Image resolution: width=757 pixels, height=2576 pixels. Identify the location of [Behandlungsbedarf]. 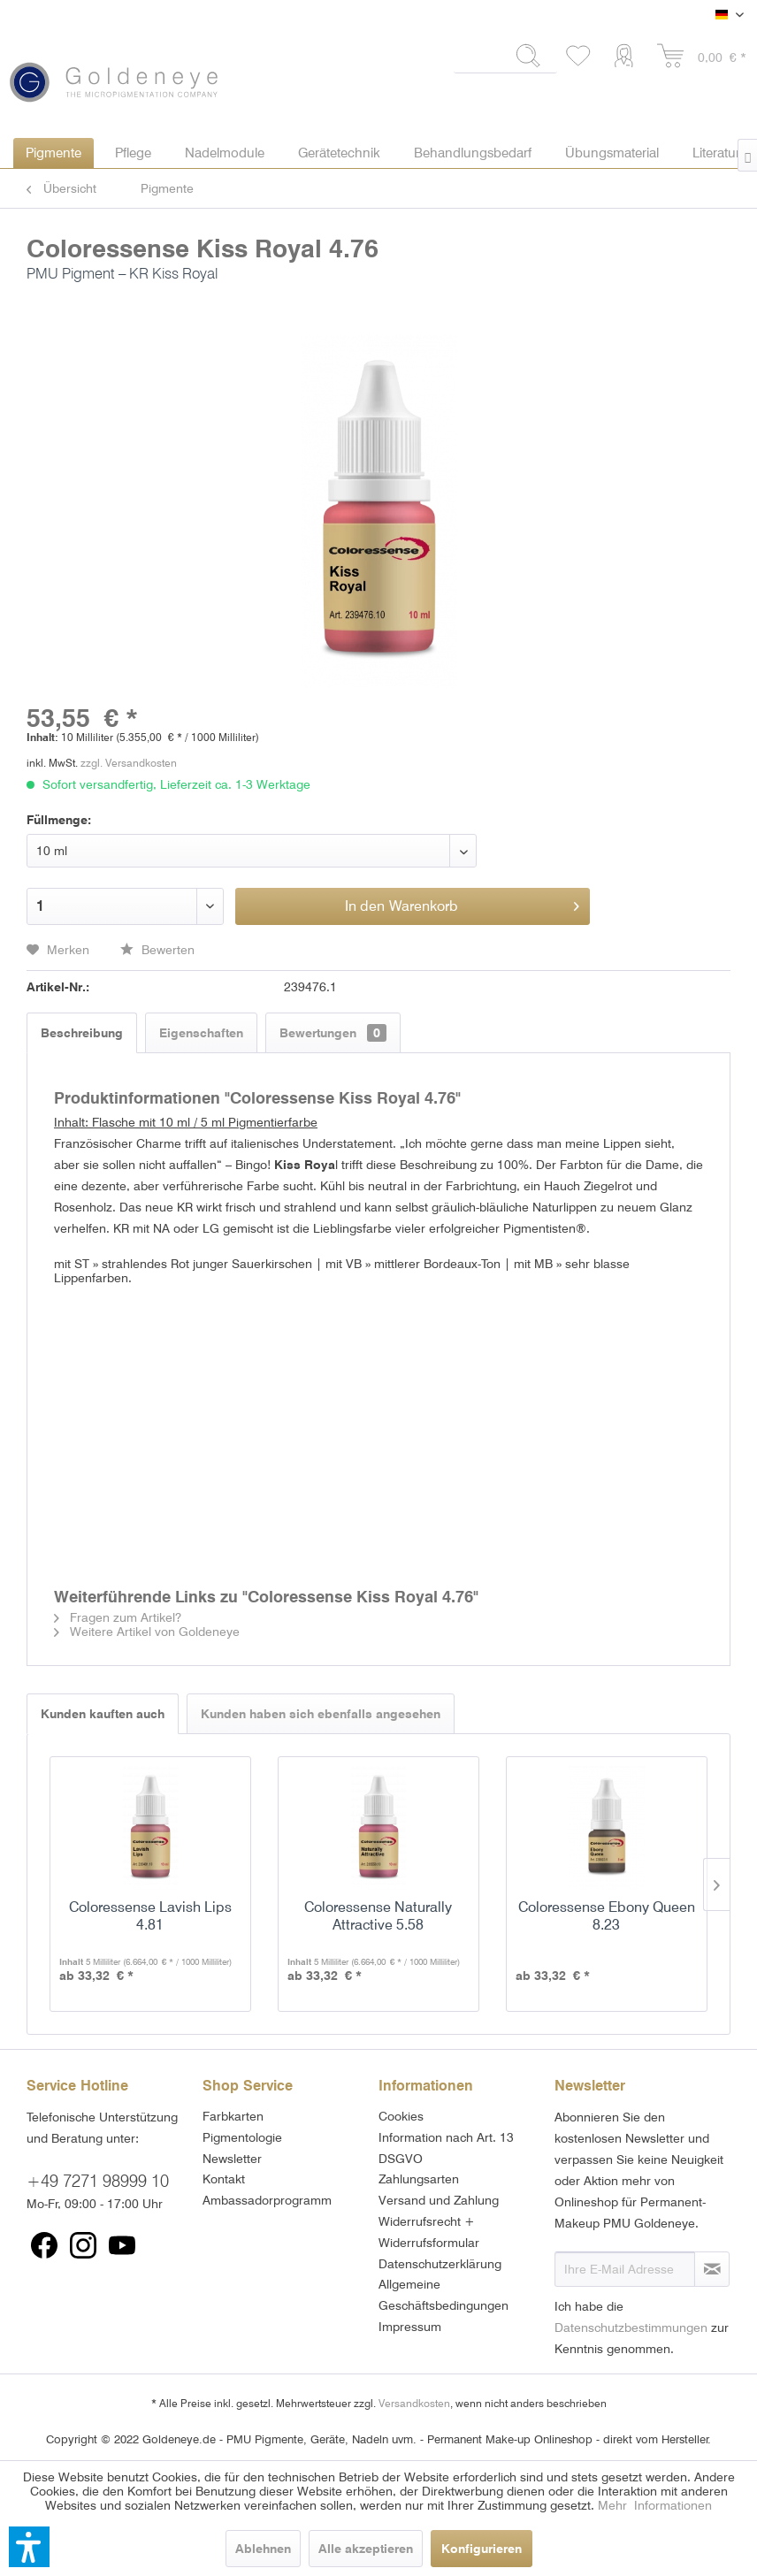
(472, 153).